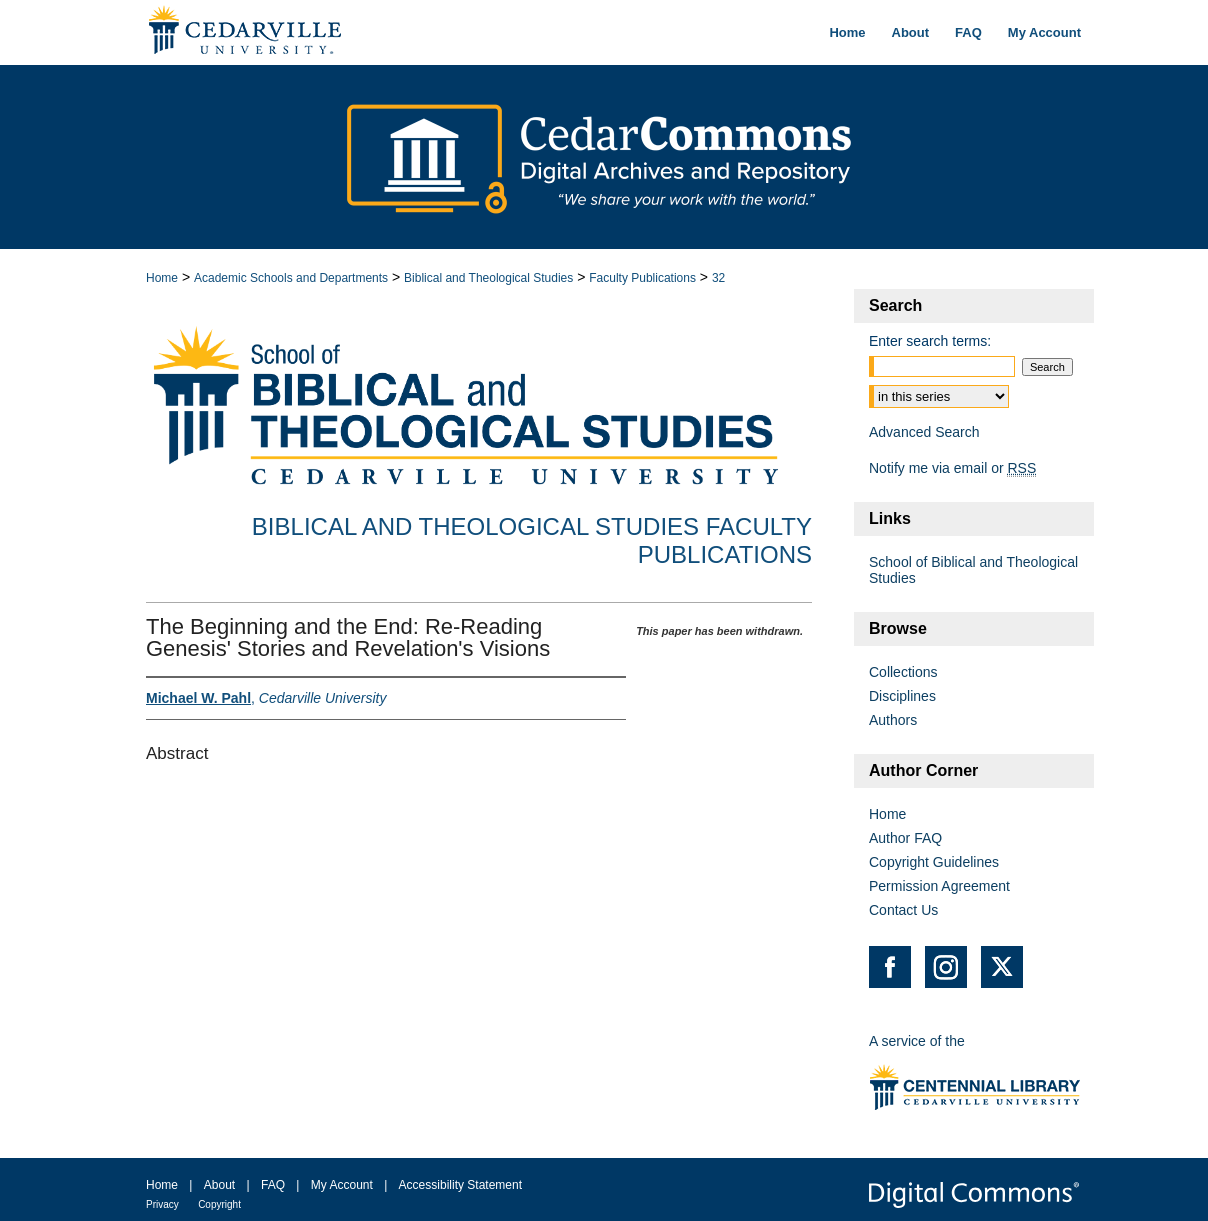  Describe the element at coordinates (930, 341) in the screenshot. I see `Enter search terms:` at that location.